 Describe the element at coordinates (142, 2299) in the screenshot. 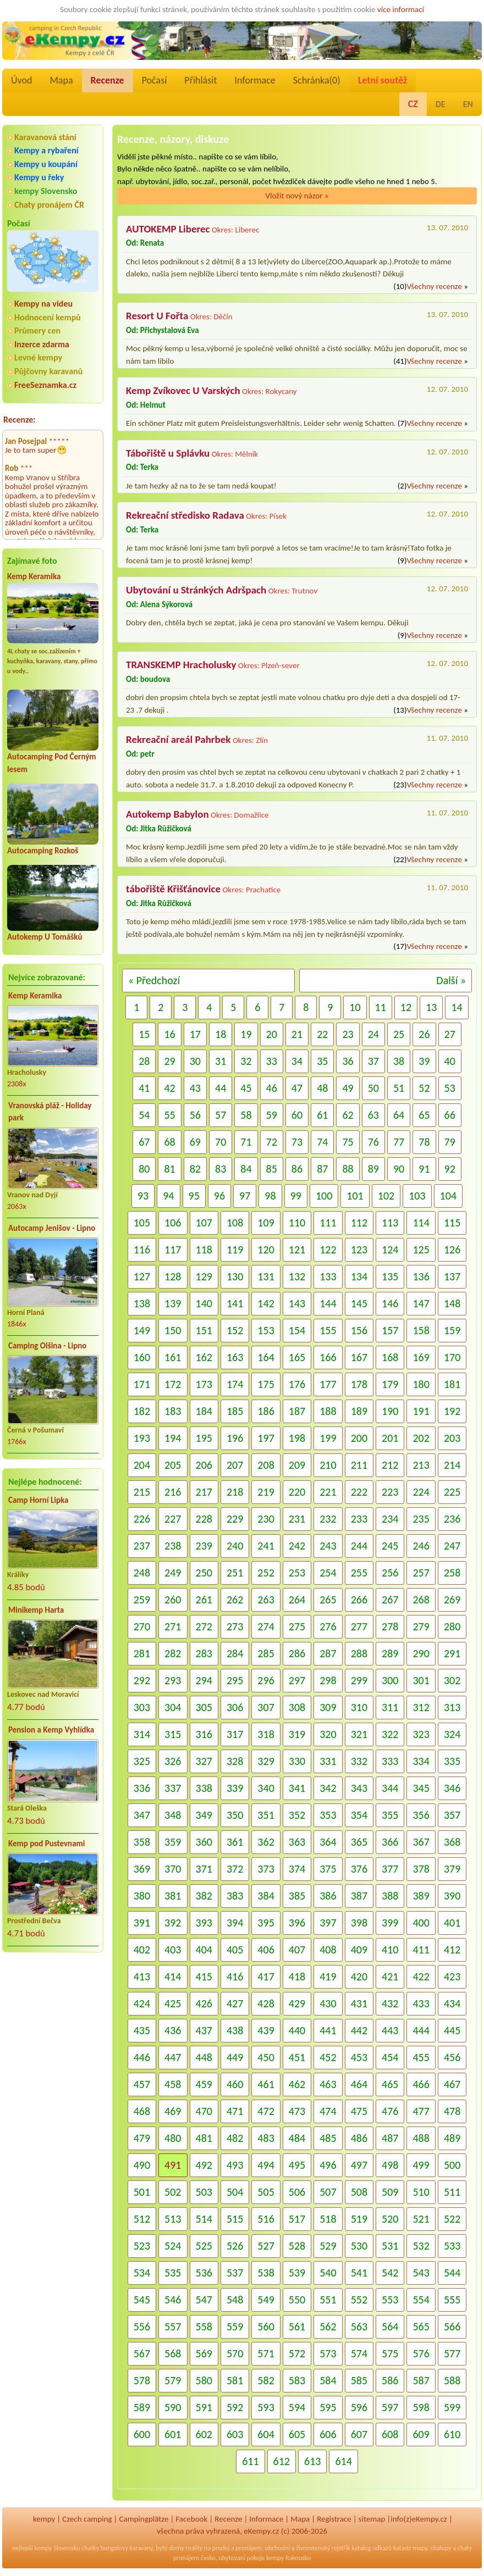

I see `545` at that location.